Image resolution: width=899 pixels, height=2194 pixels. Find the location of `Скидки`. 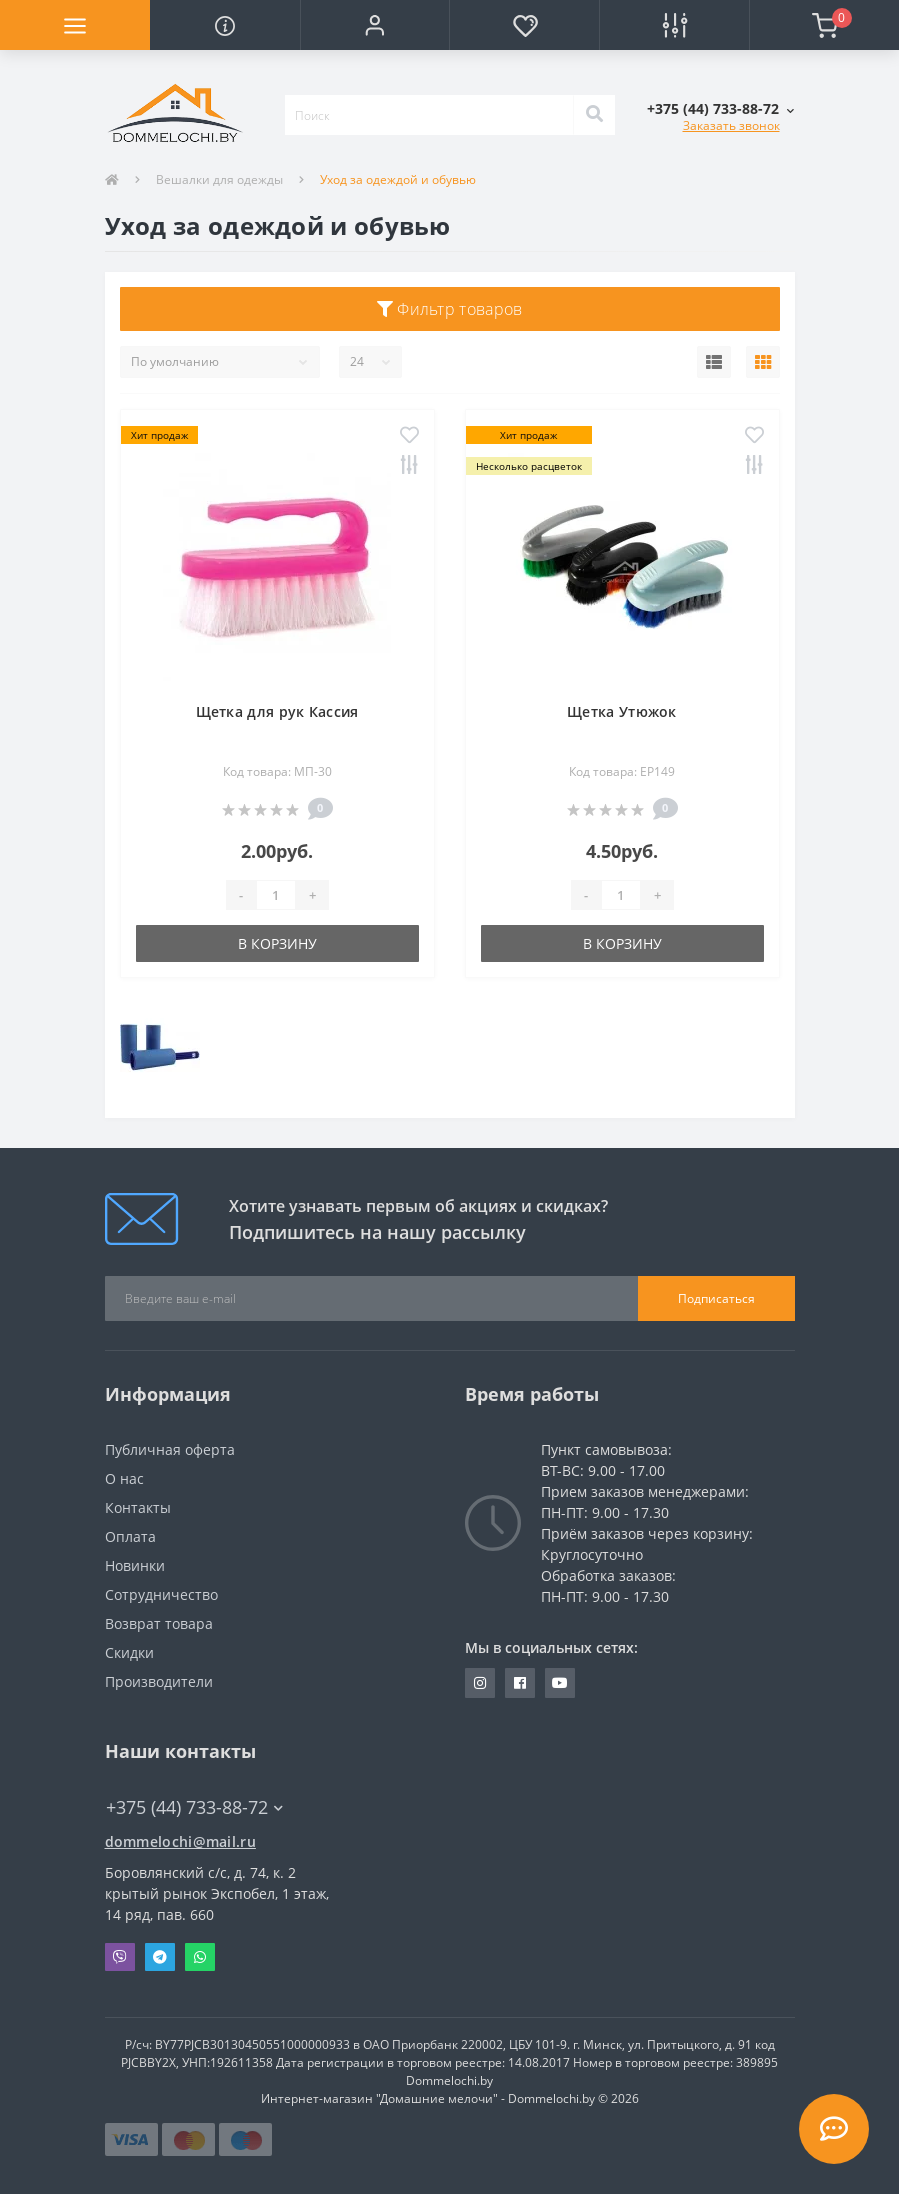

Скидки is located at coordinates (129, 1652).